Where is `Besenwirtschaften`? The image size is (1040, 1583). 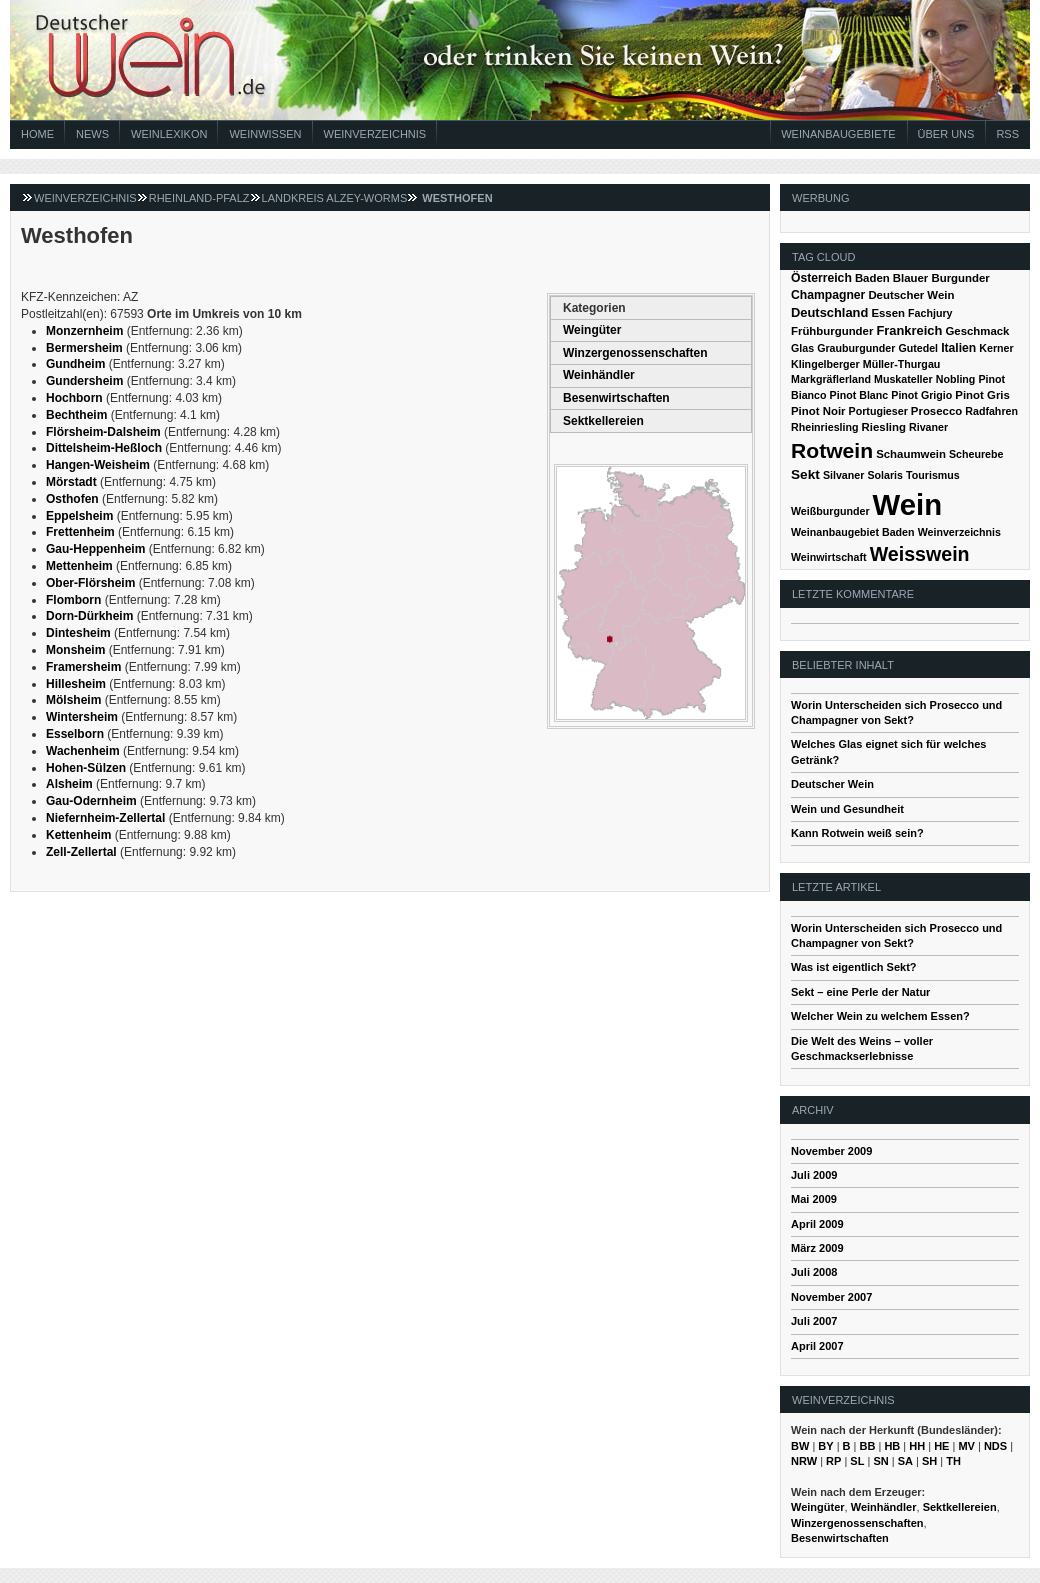
Besenwirtschaften is located at coordinates (616, 398).